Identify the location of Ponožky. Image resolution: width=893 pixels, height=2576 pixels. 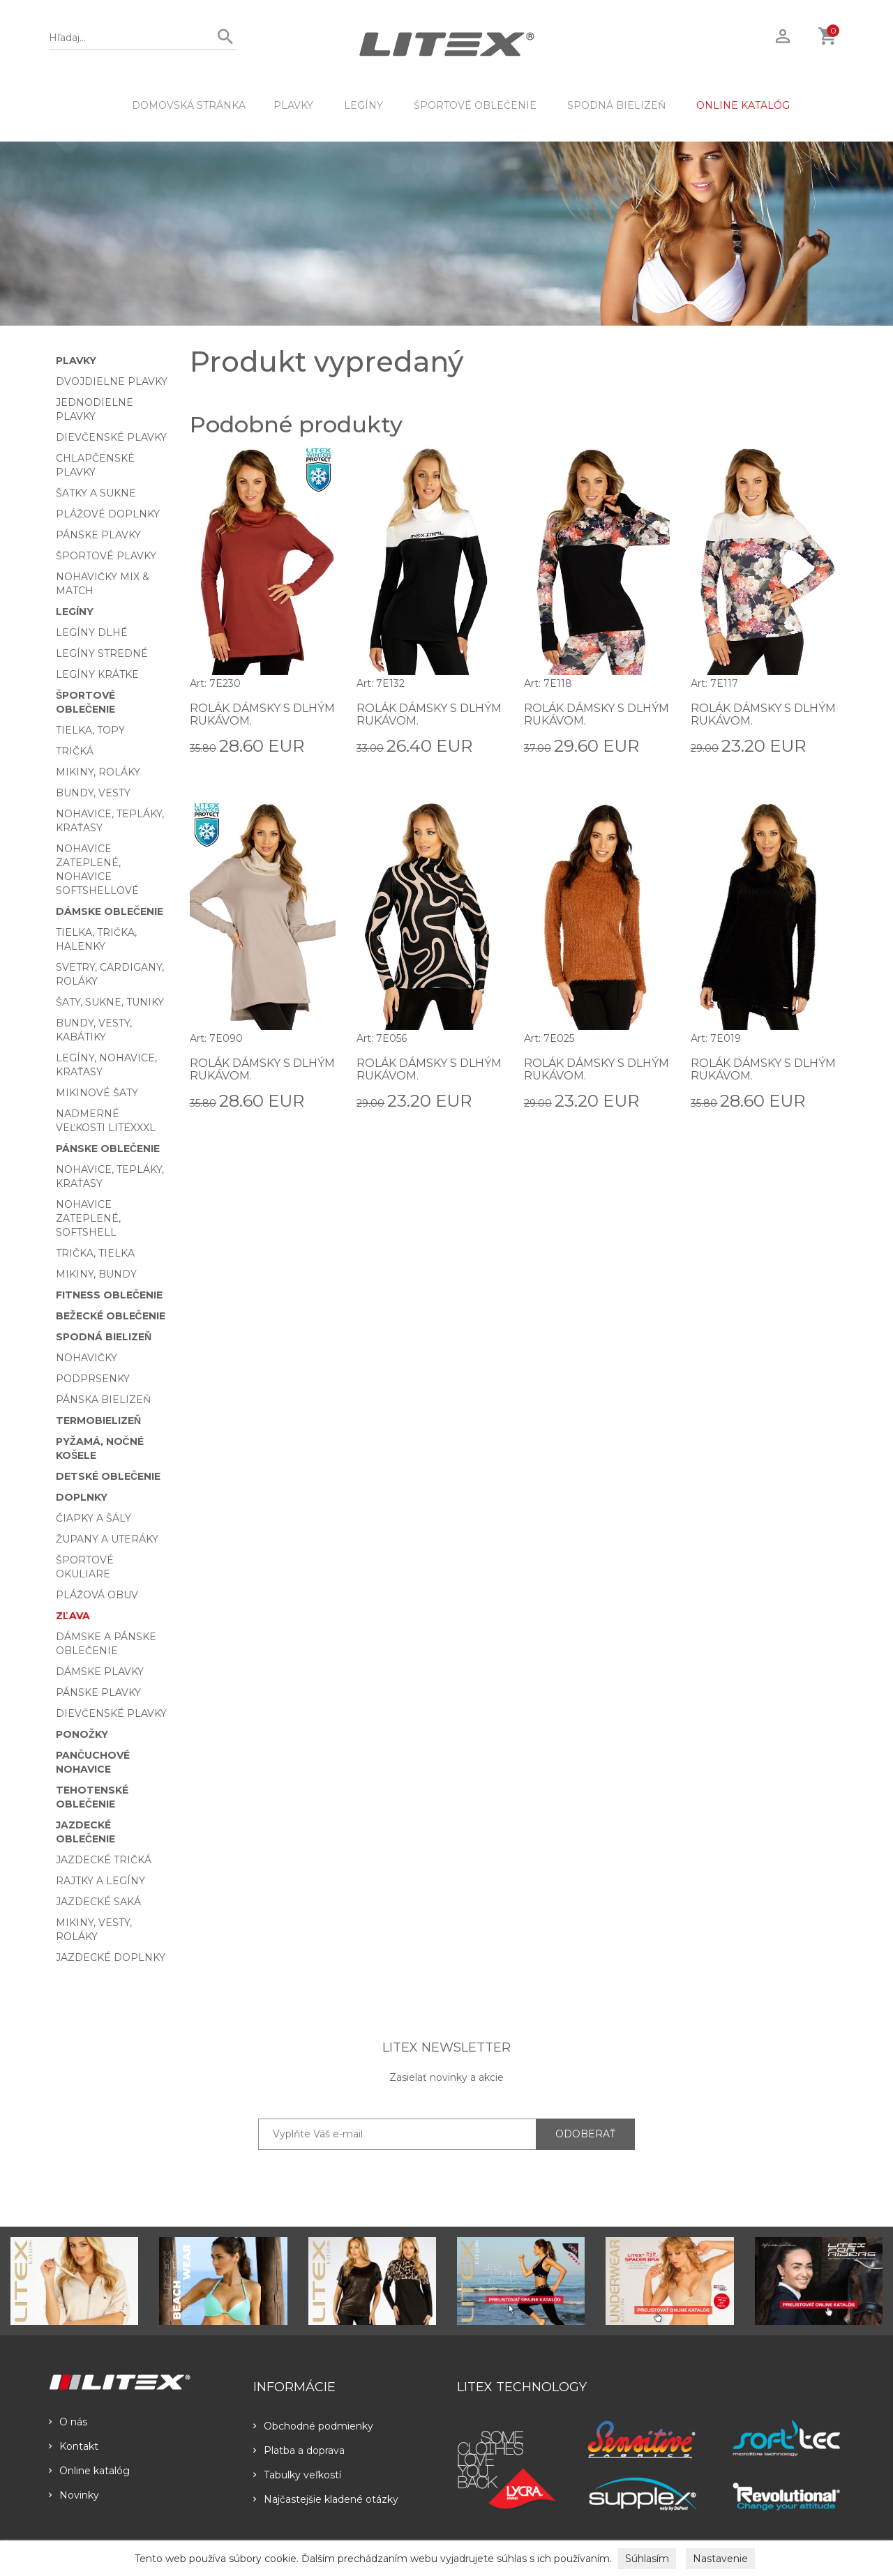
(82, 1734).